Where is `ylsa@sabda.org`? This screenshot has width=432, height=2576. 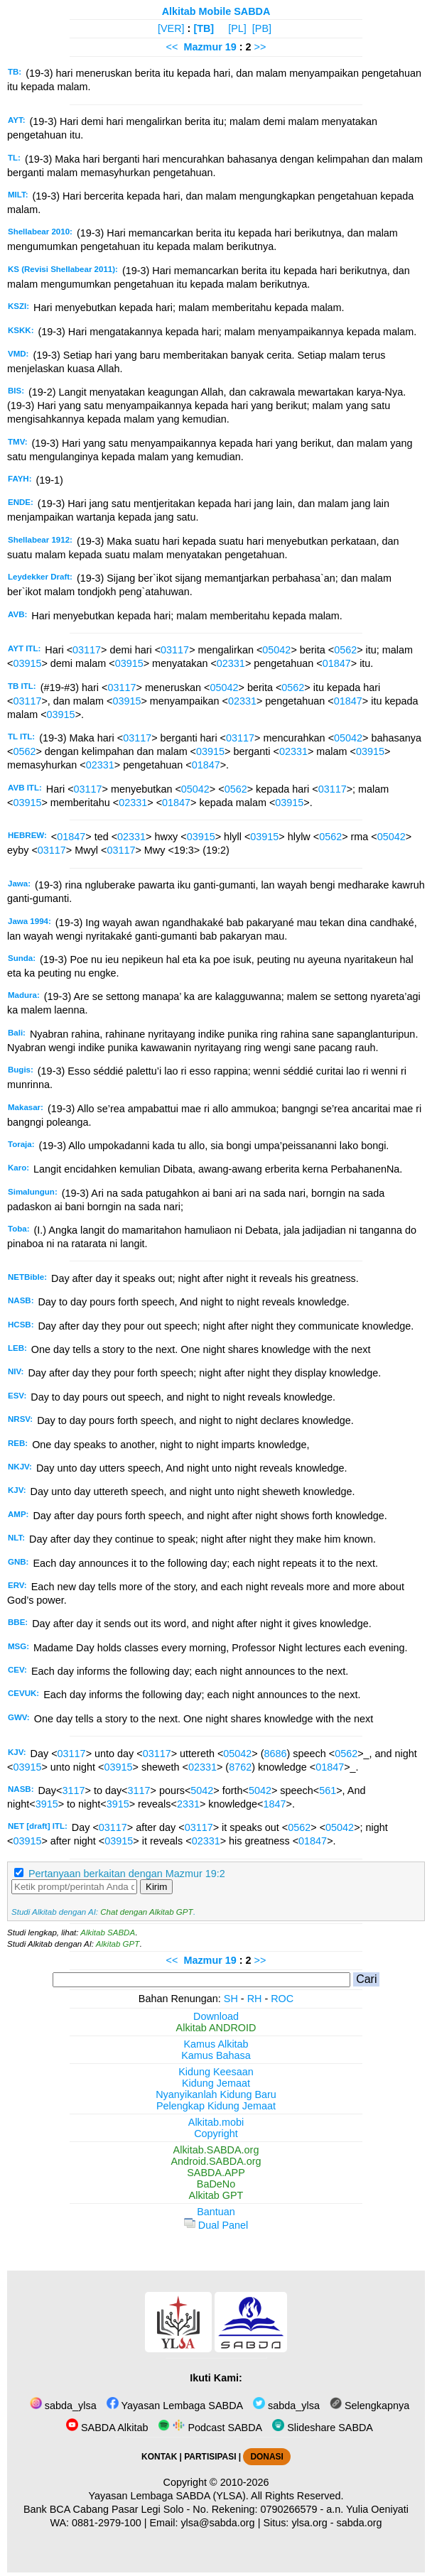 ylsa@sabda.org is located at coordinates (217, 2522).